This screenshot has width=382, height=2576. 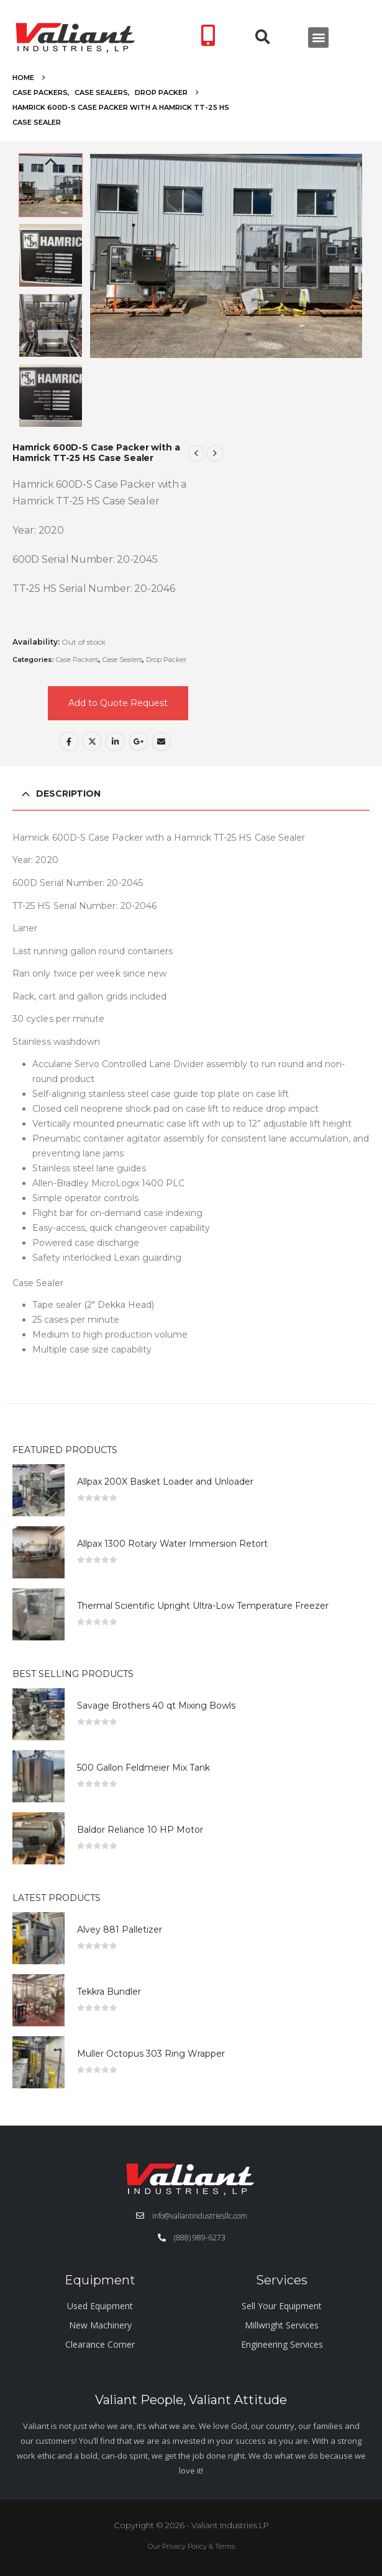 I want to click on [next], so click(x=215, y=453).